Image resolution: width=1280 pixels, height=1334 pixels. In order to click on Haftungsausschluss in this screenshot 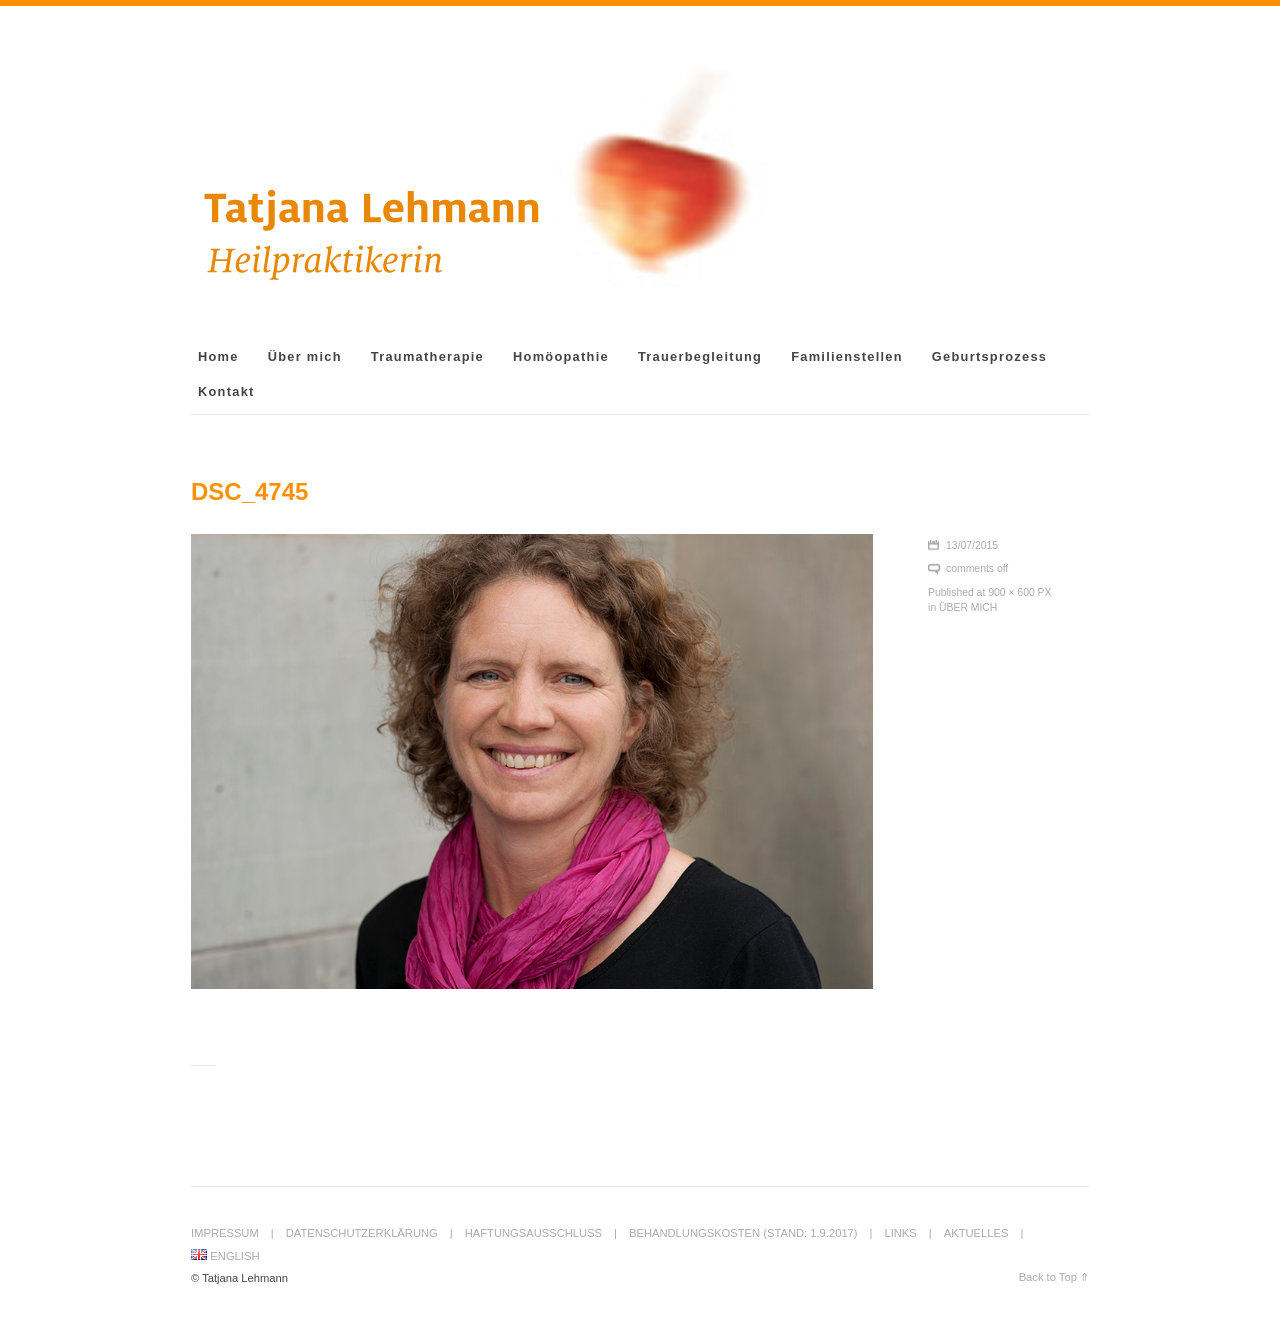, I will do `click(533, 1233)`.